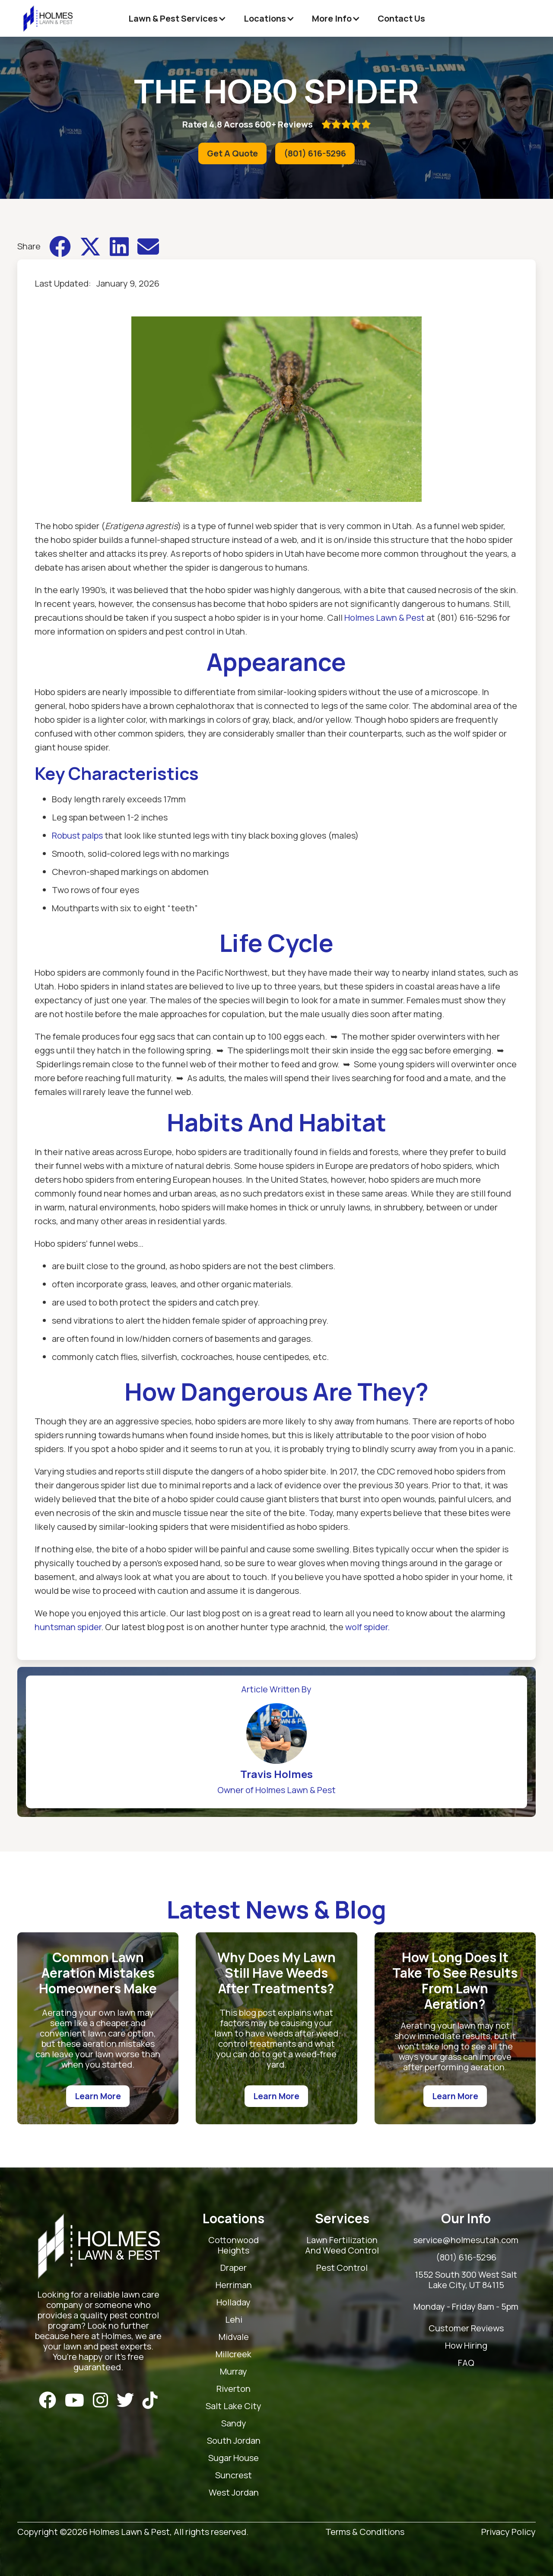  I want to click on Salt Lake City, so click(233, 2406).